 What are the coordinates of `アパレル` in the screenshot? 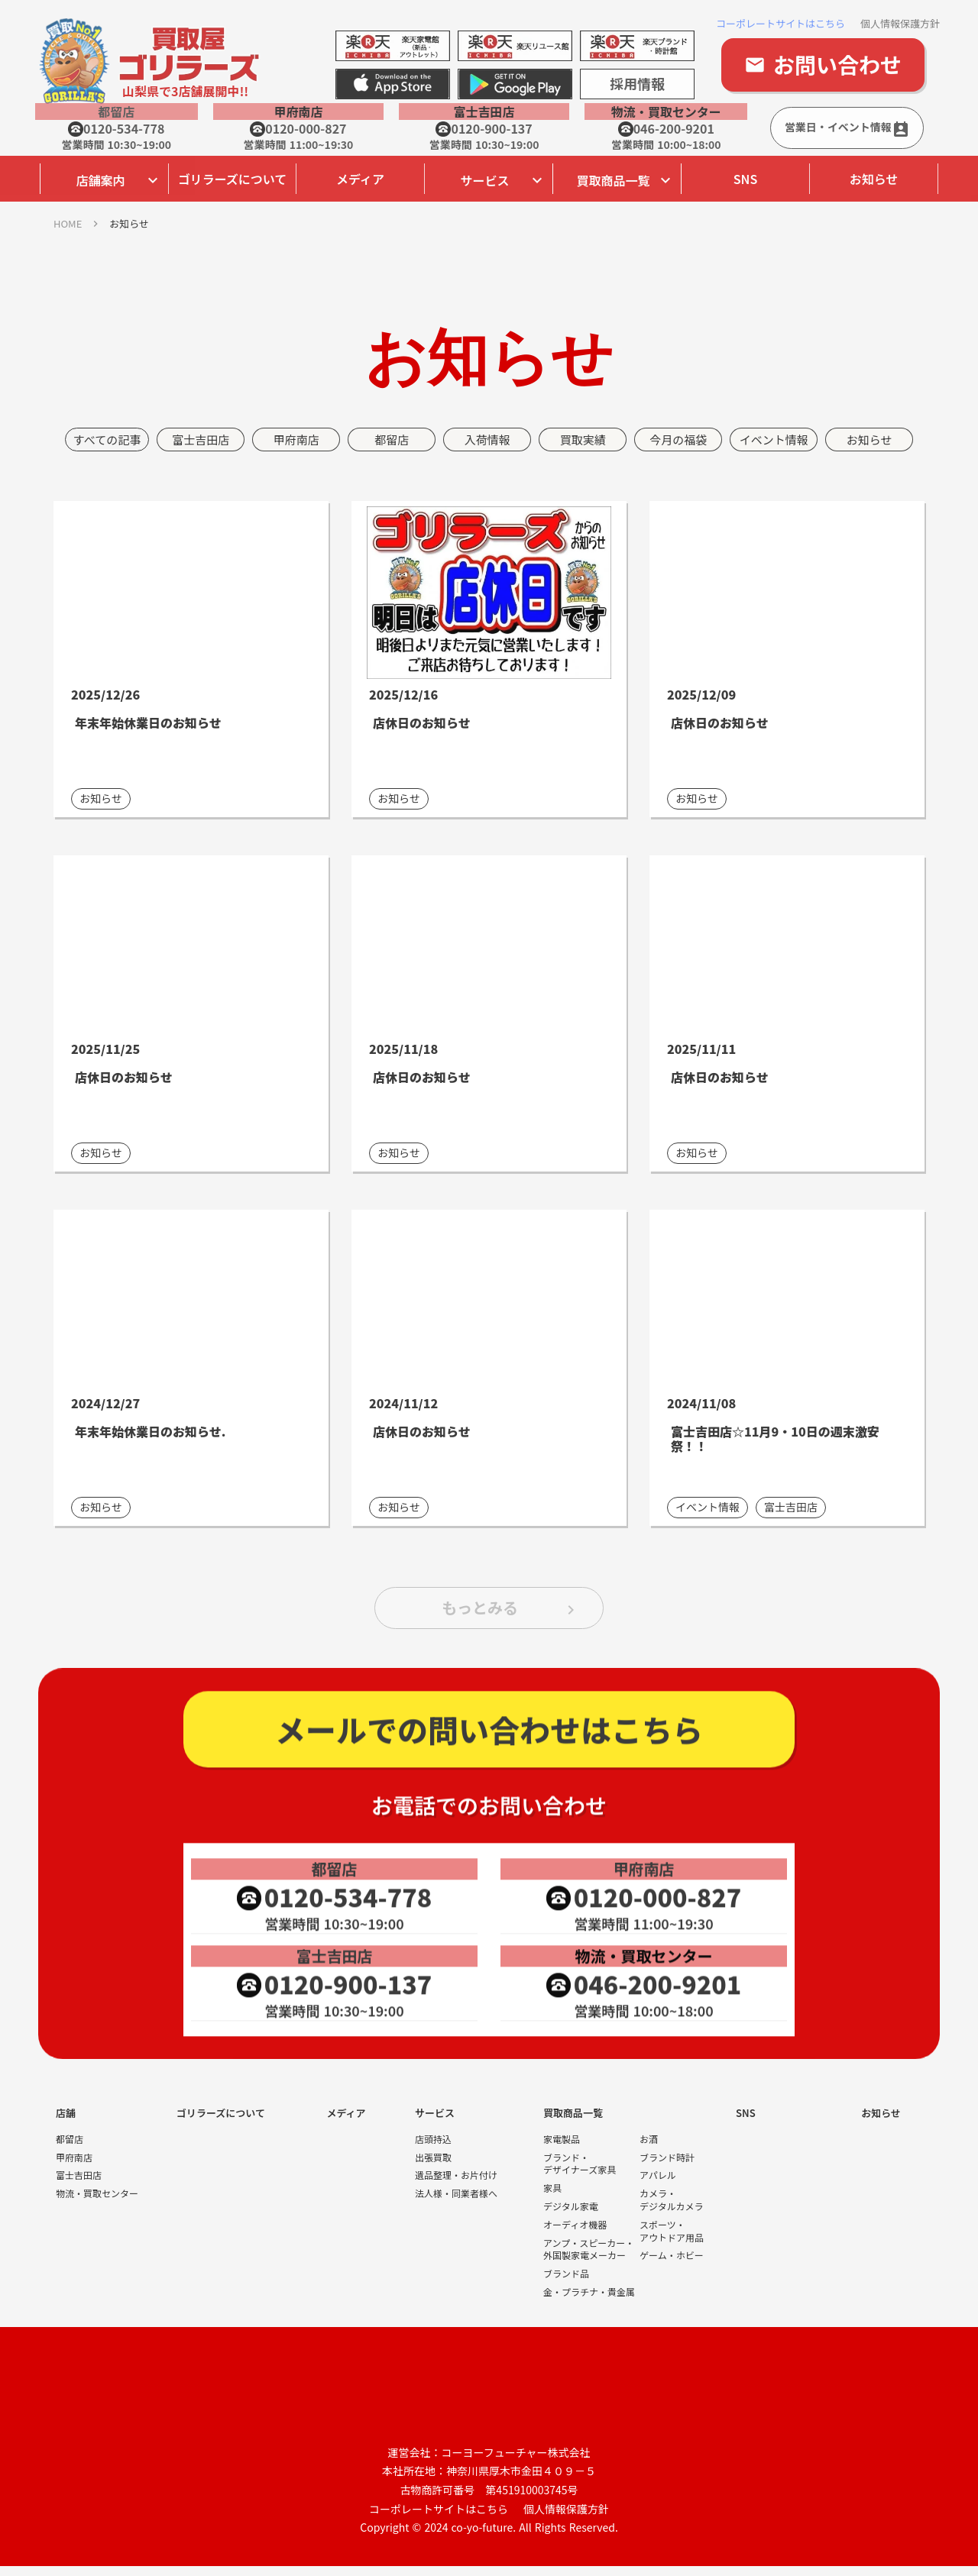 It's located at (658, 2175).